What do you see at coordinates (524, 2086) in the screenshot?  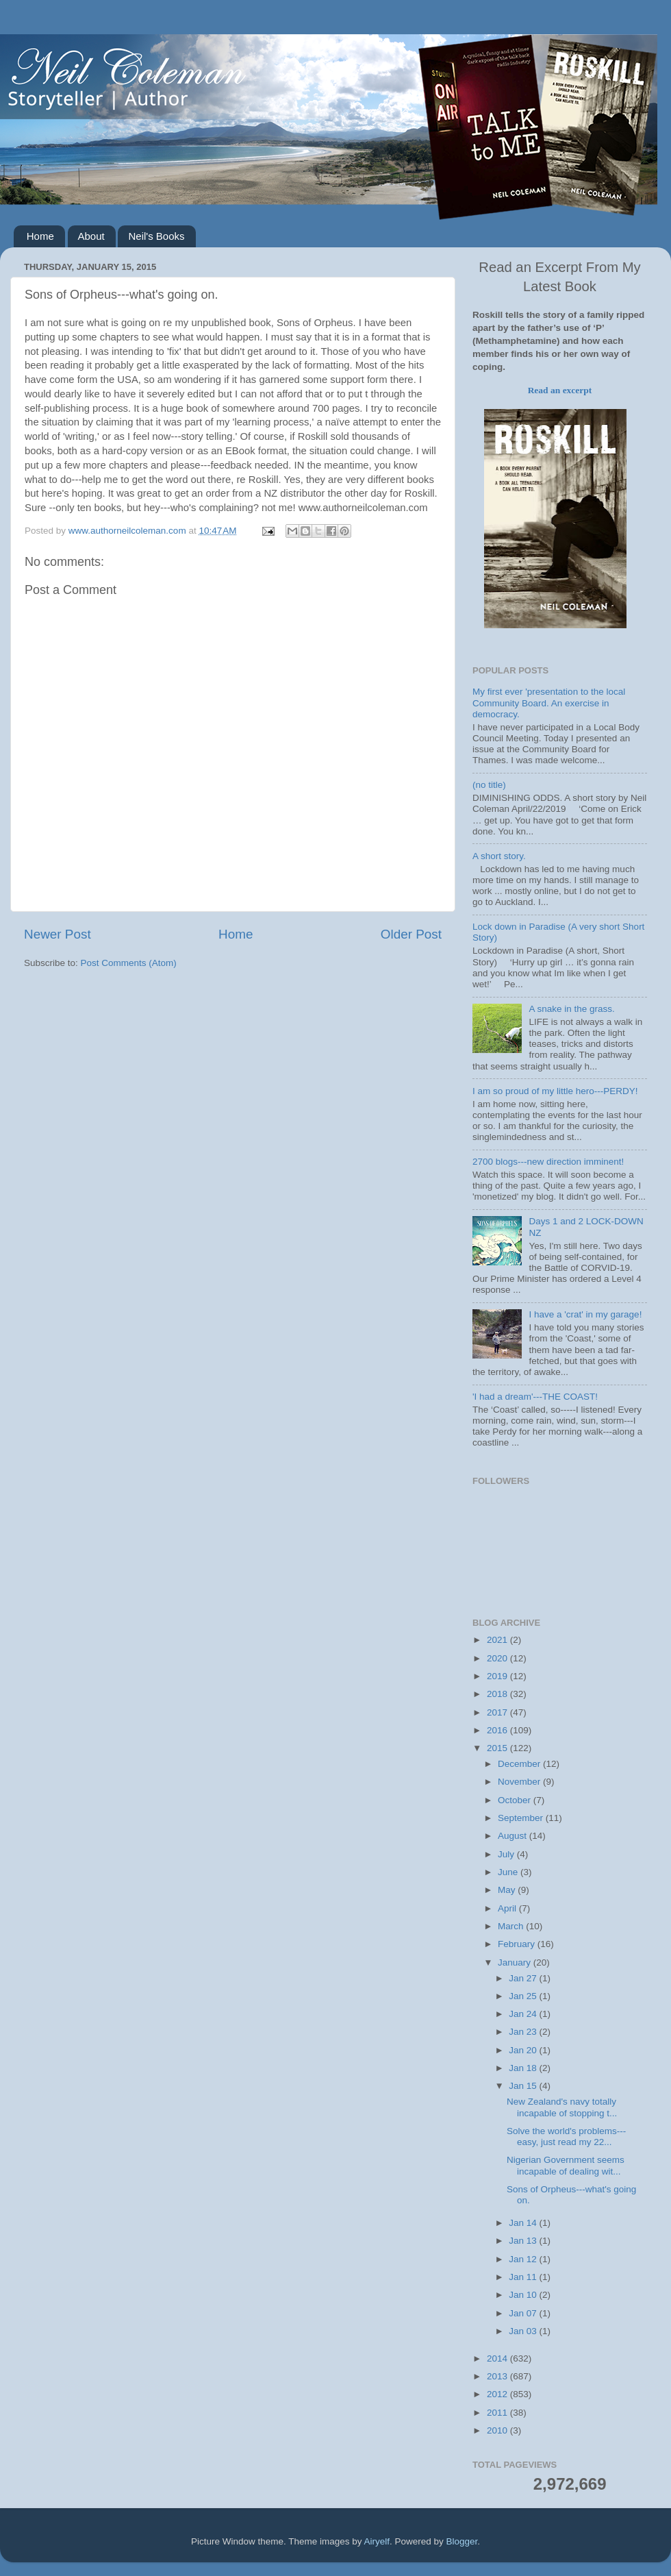 I see `Jan 15` at bounding box center [524, 2086].